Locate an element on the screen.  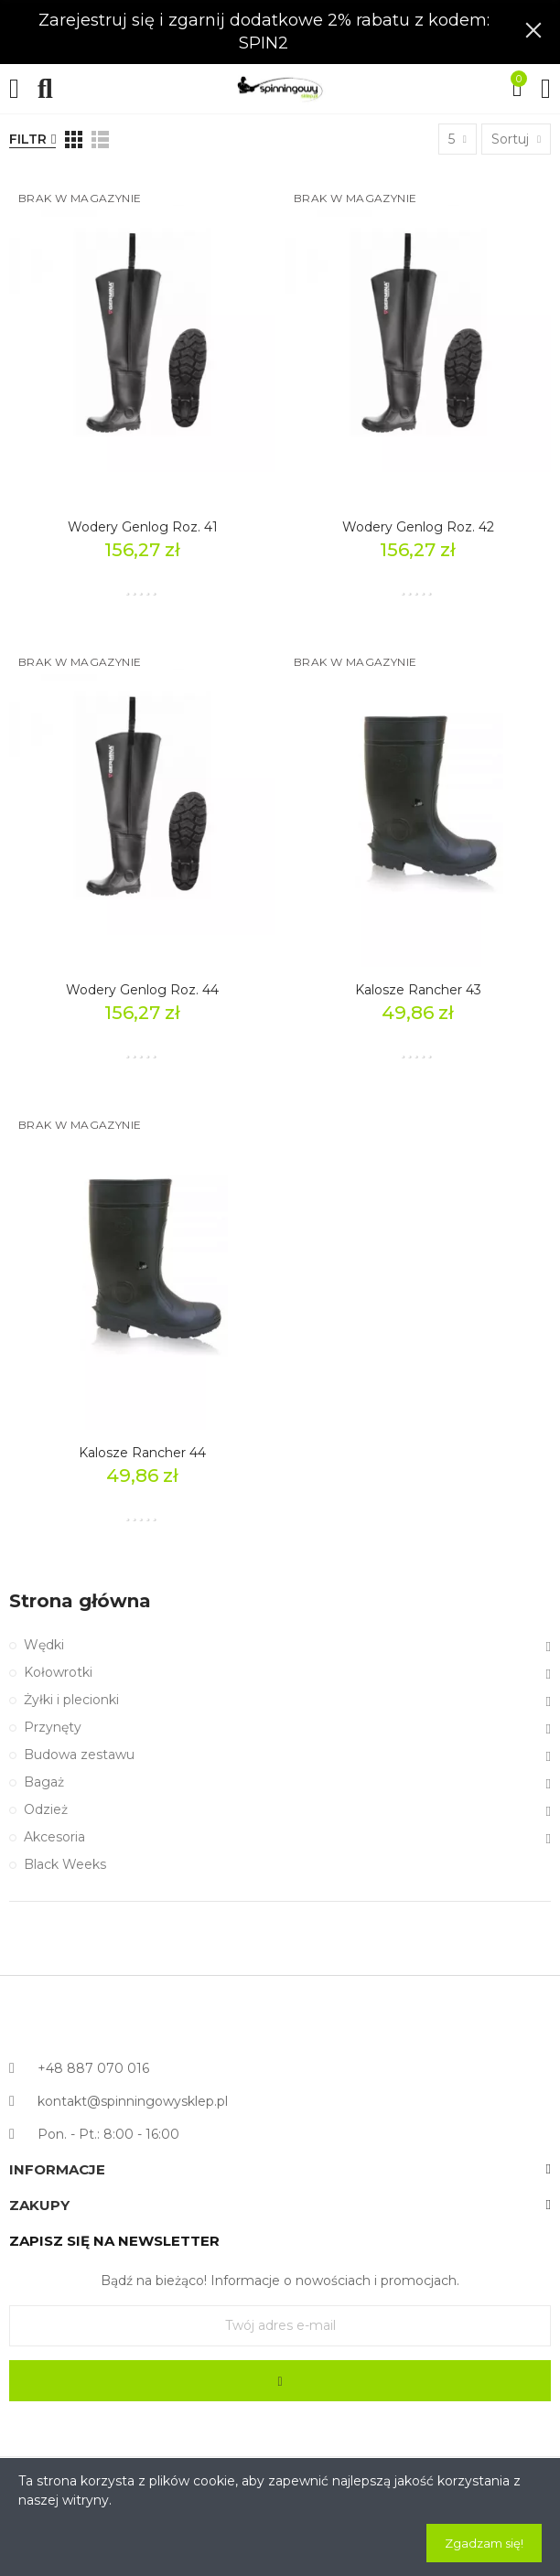
Strona główna is located at coordinates (80, 1601).